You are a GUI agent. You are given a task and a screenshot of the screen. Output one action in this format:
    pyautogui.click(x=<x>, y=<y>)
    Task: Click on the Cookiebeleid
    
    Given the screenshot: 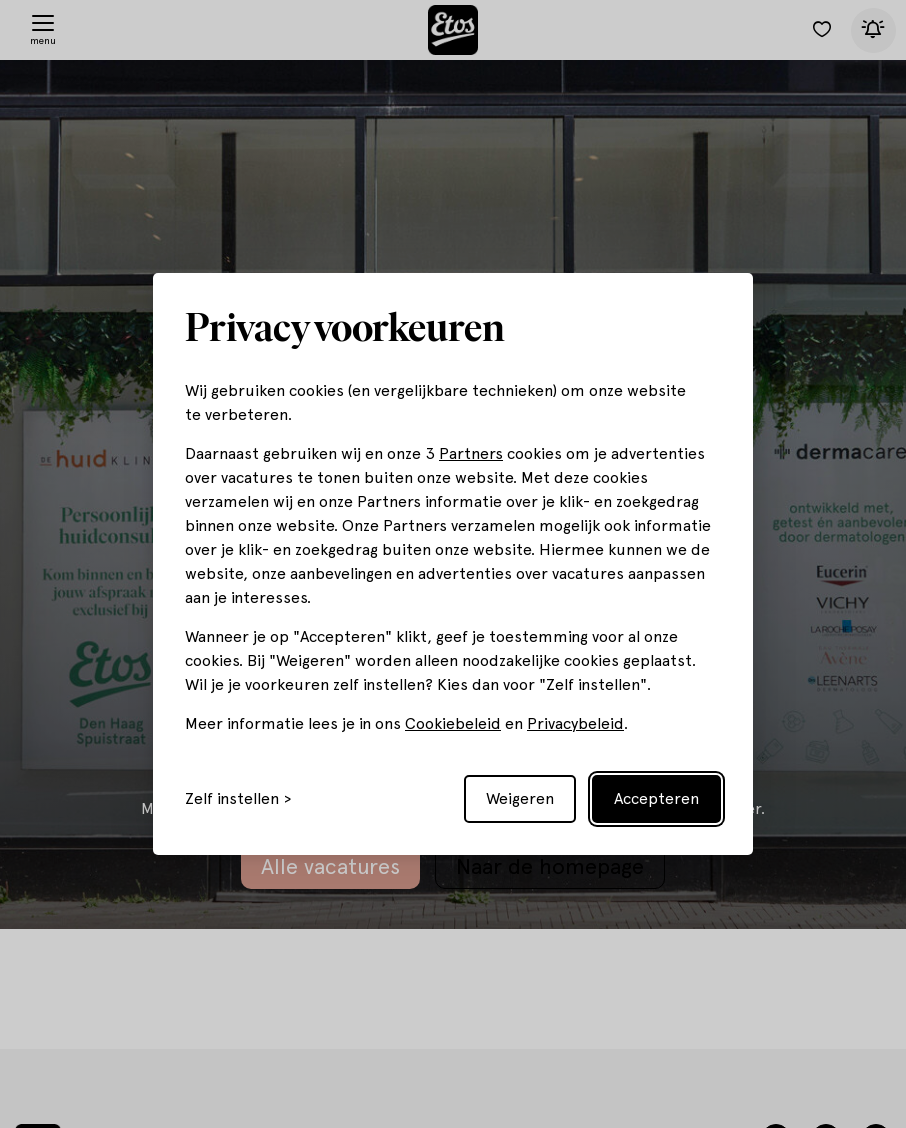 What is the action you would take?
    pyautogui.click(x=453, y=723)
    